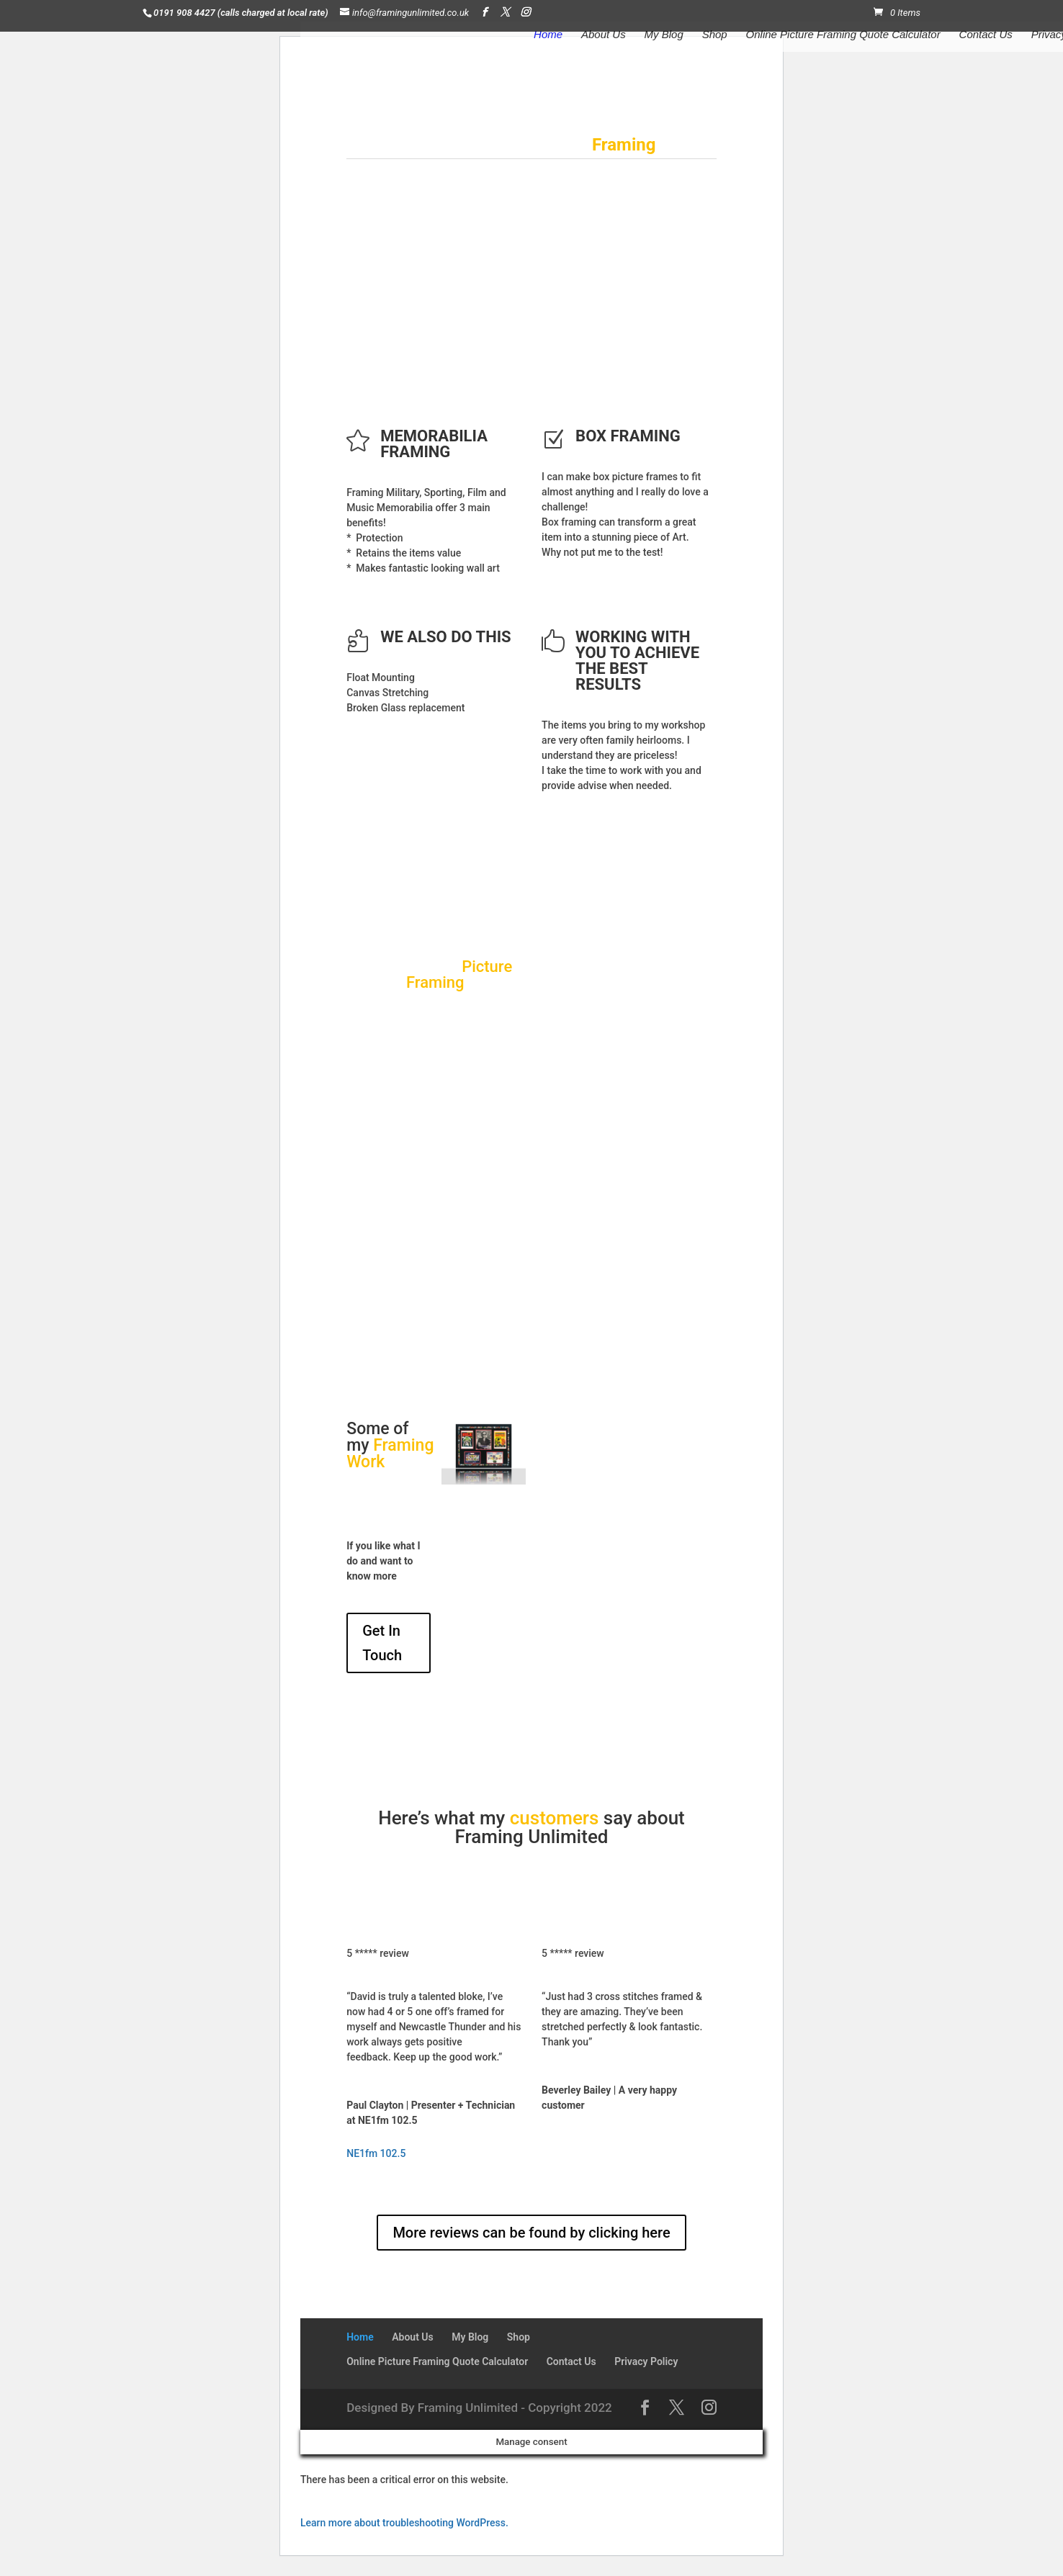 Image resolution: width=1063 pixels, height=2576 pixels. Describe the element at coordinates (714, 35) in the screenshot. I see `Shop` at that location.